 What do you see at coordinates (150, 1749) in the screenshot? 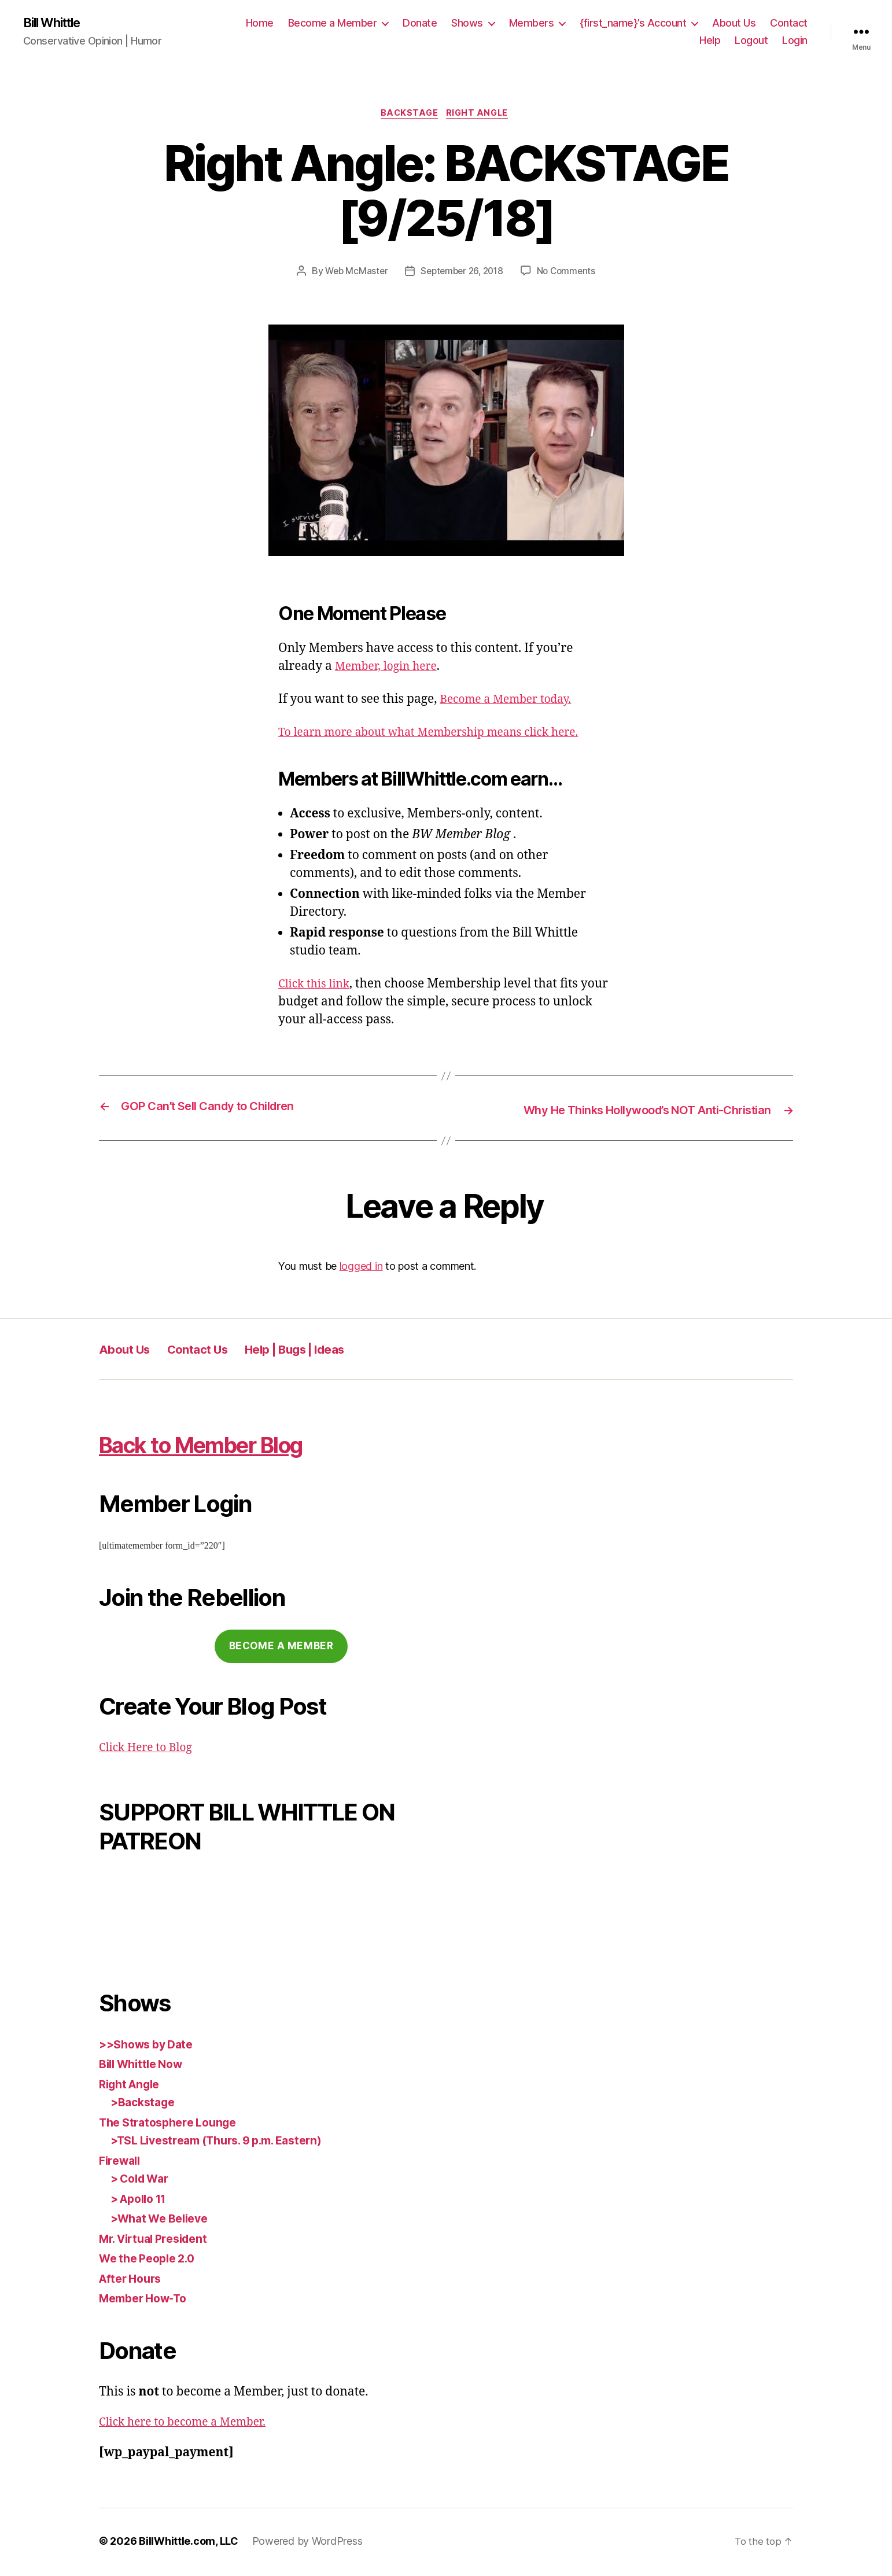
I see `Click Here to Blog` at bounding box center [150, 1749].